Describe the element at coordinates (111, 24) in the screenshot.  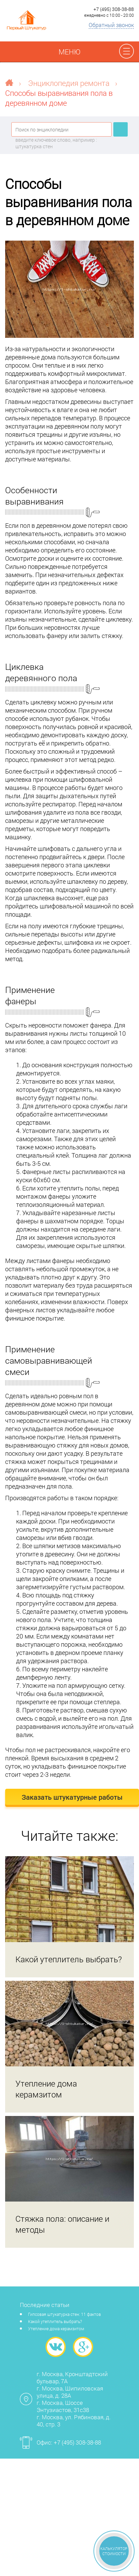
I see `Обратный звонок` at that location.